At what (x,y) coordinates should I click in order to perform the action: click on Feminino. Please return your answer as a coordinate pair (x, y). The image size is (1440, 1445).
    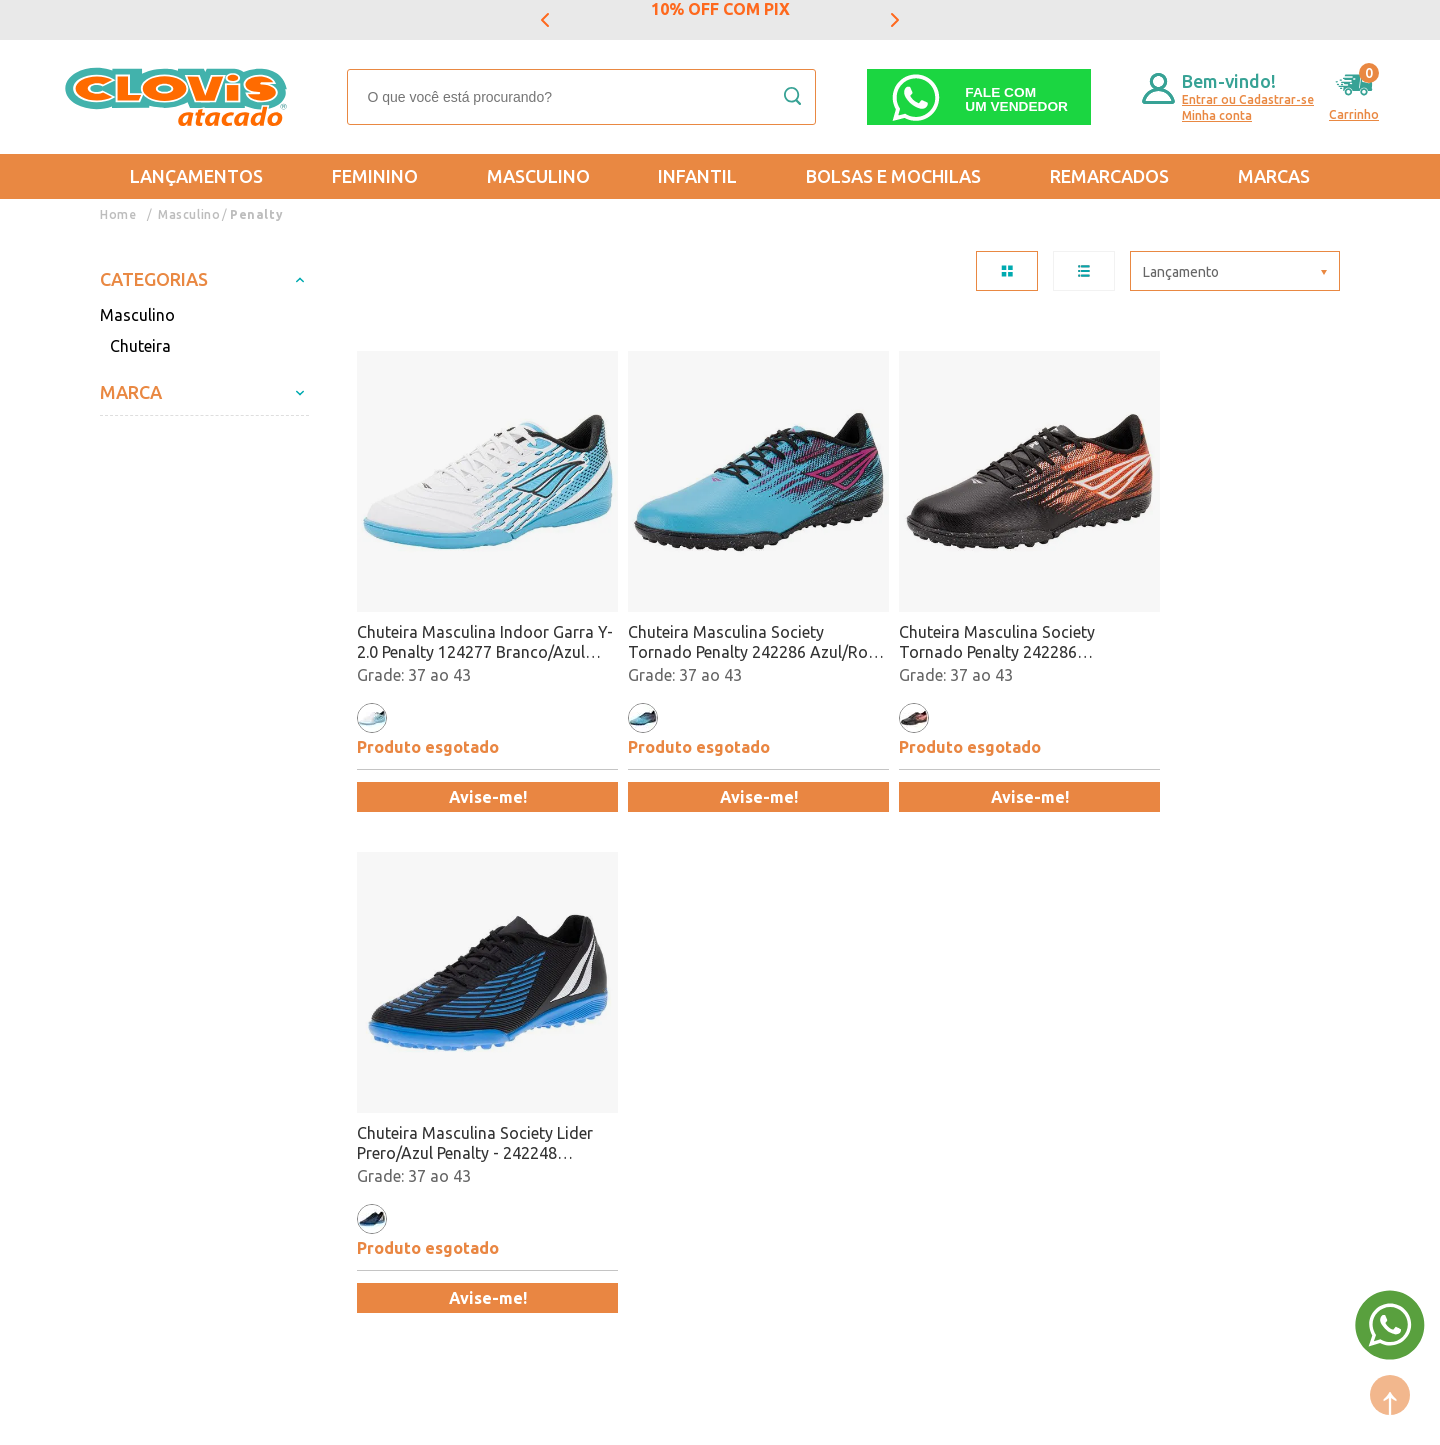
    Looking at the image, I should click on (375, 176).